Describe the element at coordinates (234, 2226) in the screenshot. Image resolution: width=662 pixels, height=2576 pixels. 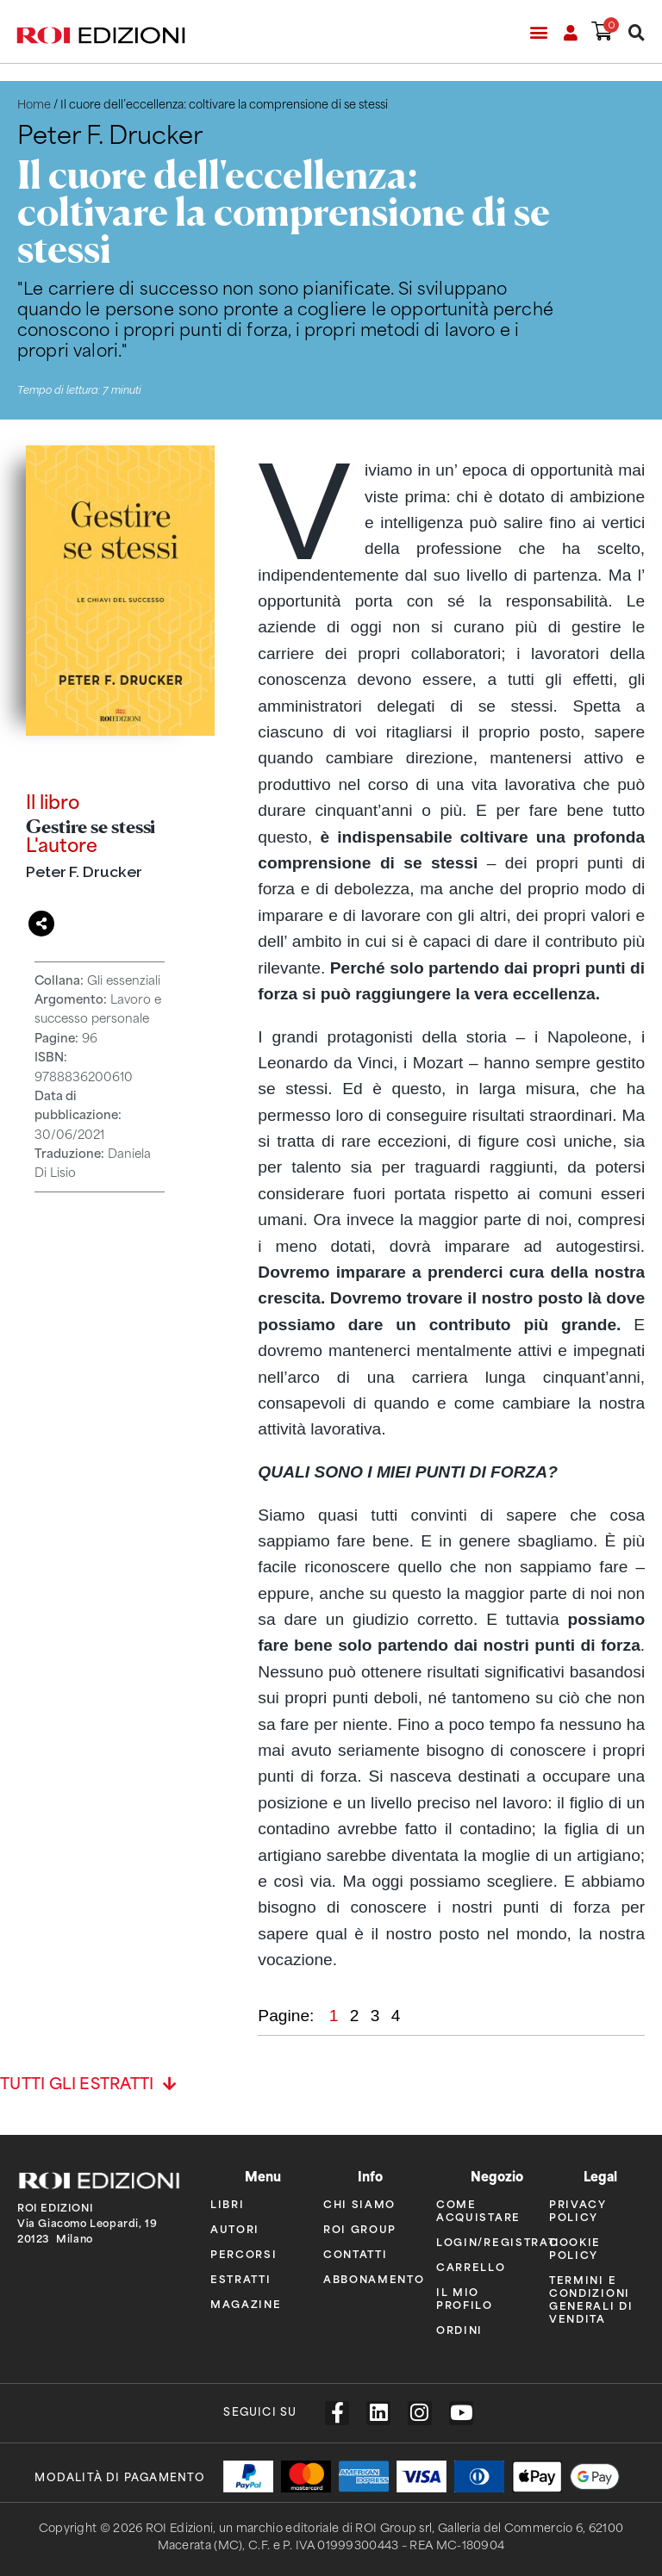
I see `Autori` at that location.